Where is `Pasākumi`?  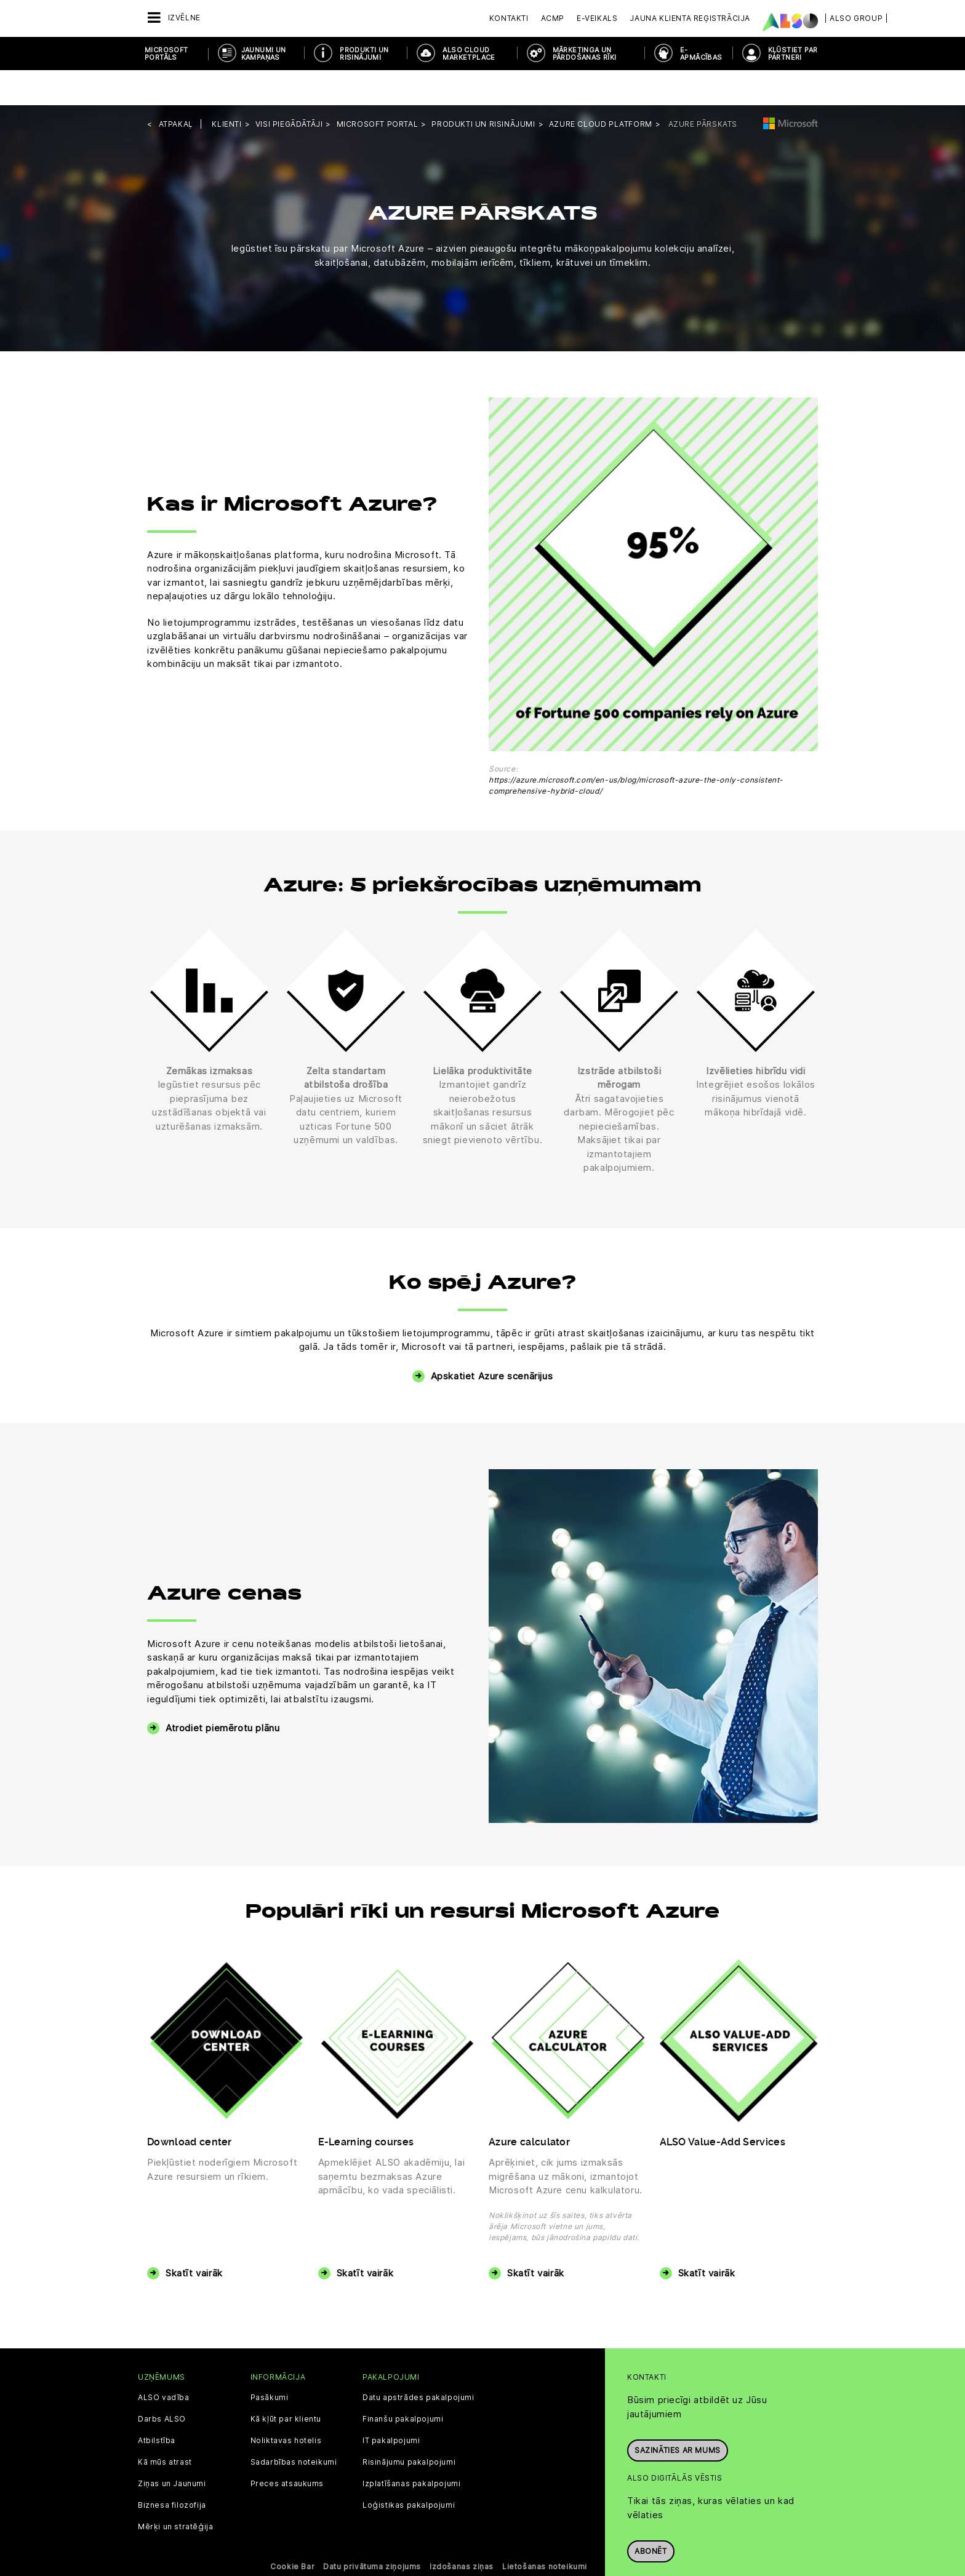
Pasākumi is located at coordinates (269, 2362).